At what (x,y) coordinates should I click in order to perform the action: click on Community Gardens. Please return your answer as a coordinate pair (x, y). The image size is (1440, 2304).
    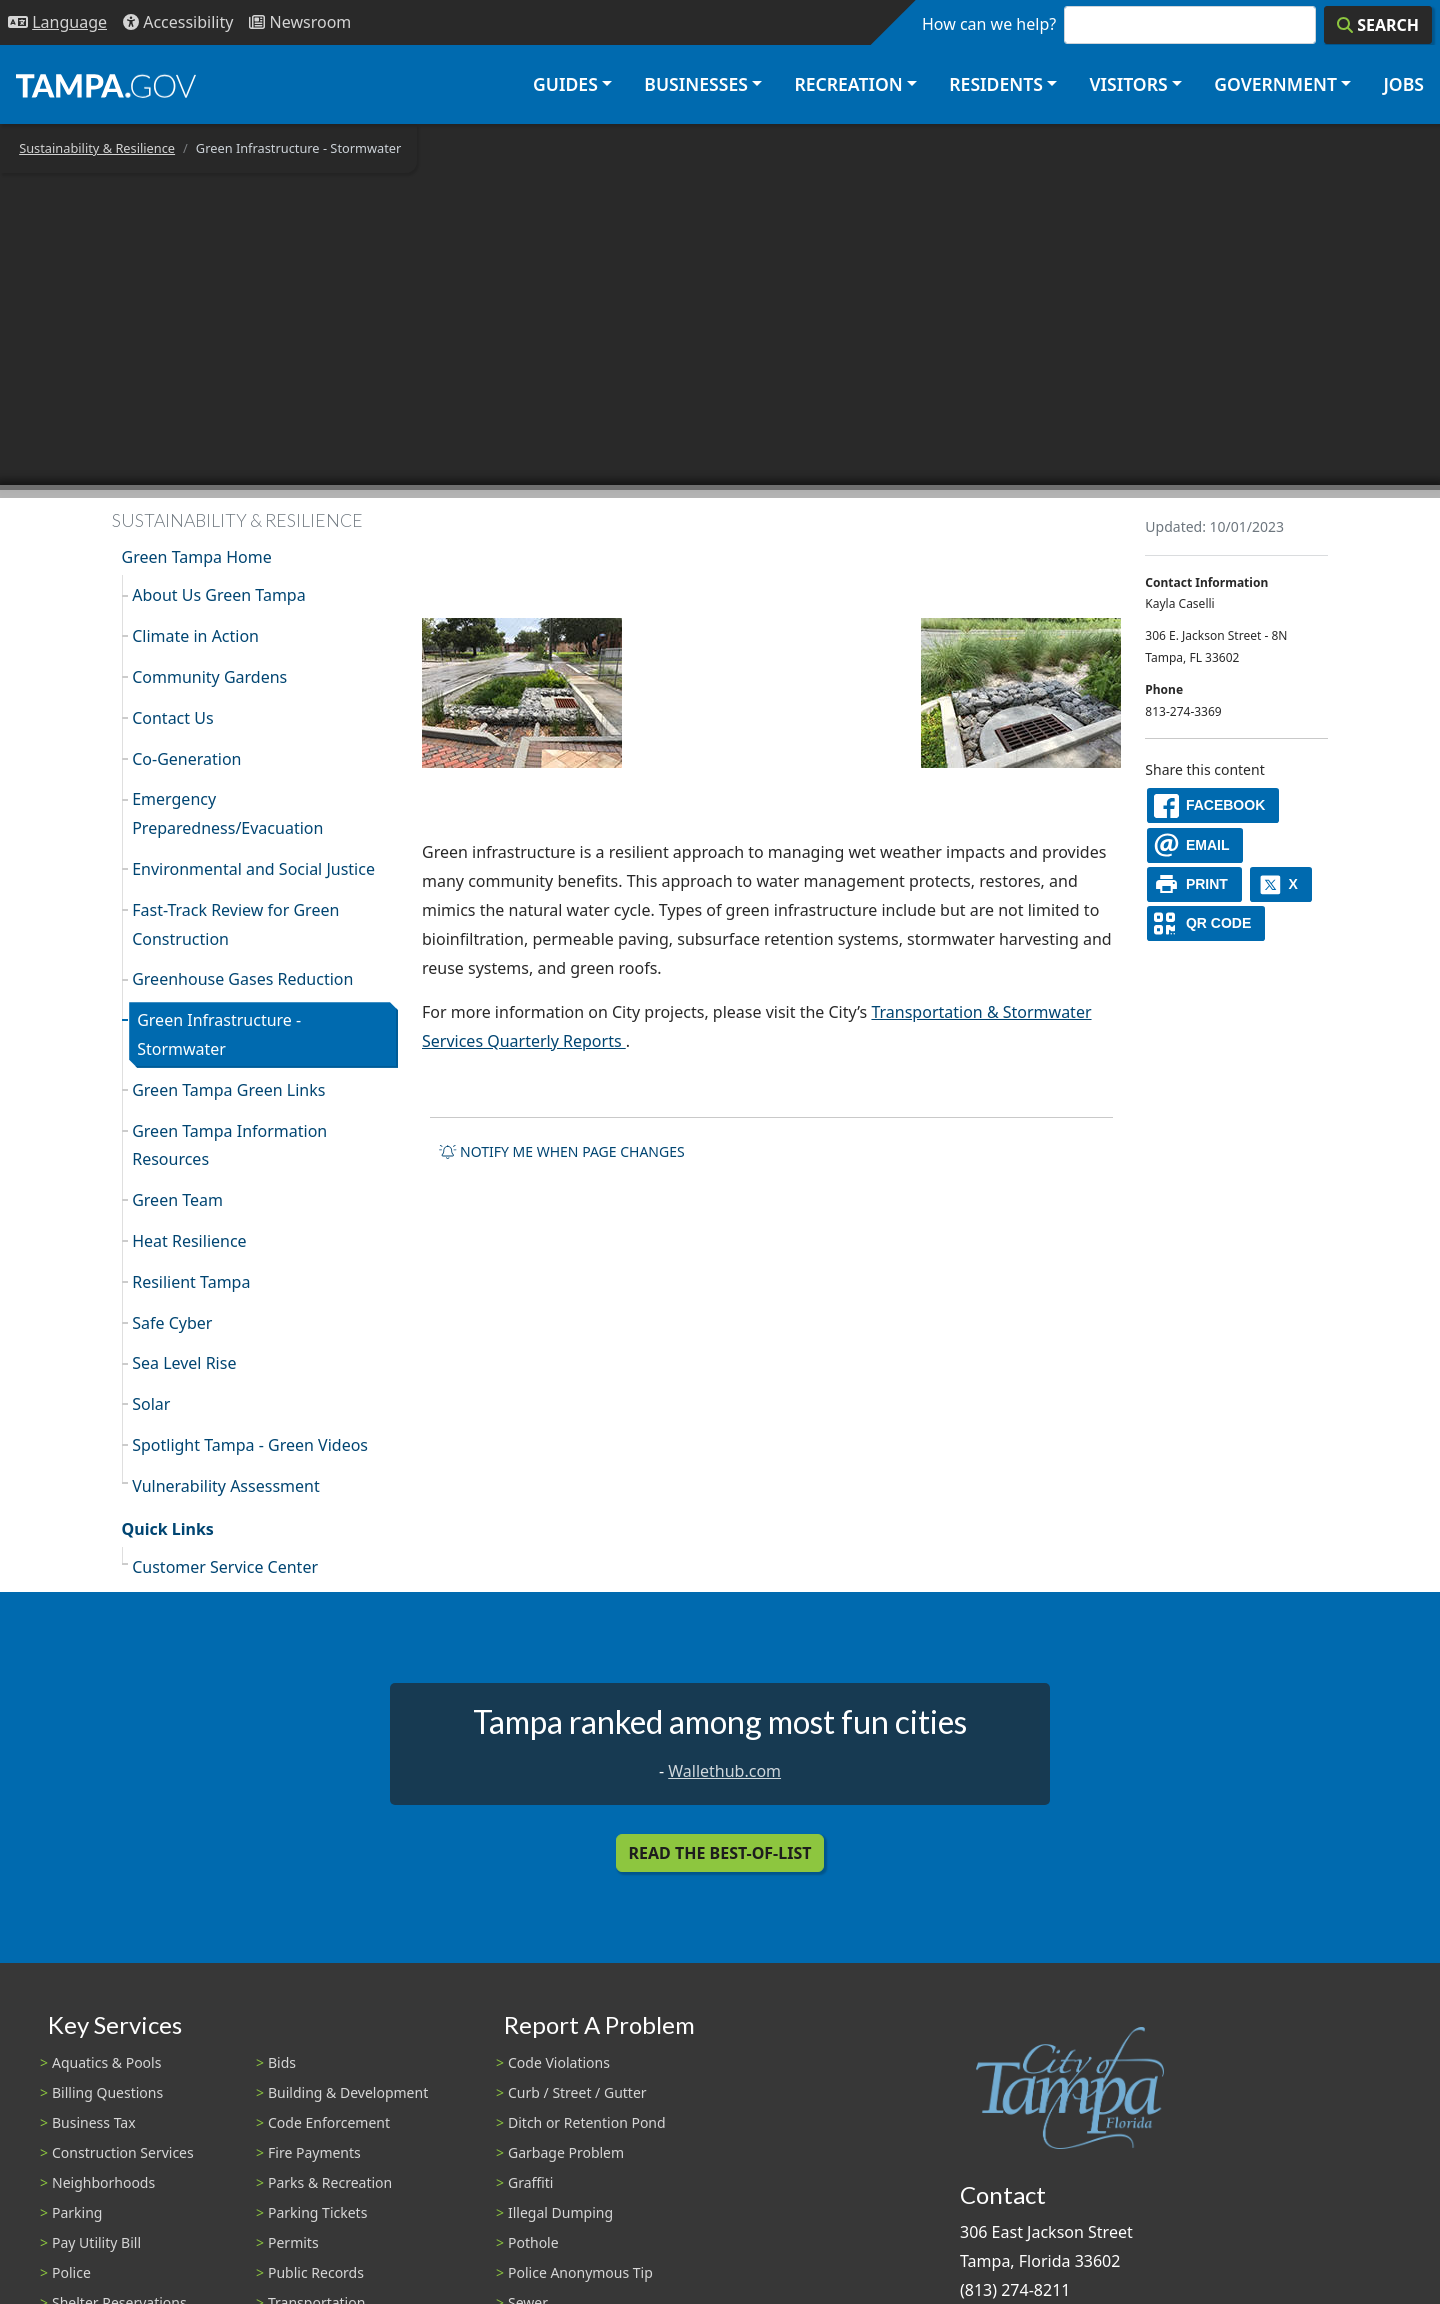
    Looking at the image, I should click on (209, 677).